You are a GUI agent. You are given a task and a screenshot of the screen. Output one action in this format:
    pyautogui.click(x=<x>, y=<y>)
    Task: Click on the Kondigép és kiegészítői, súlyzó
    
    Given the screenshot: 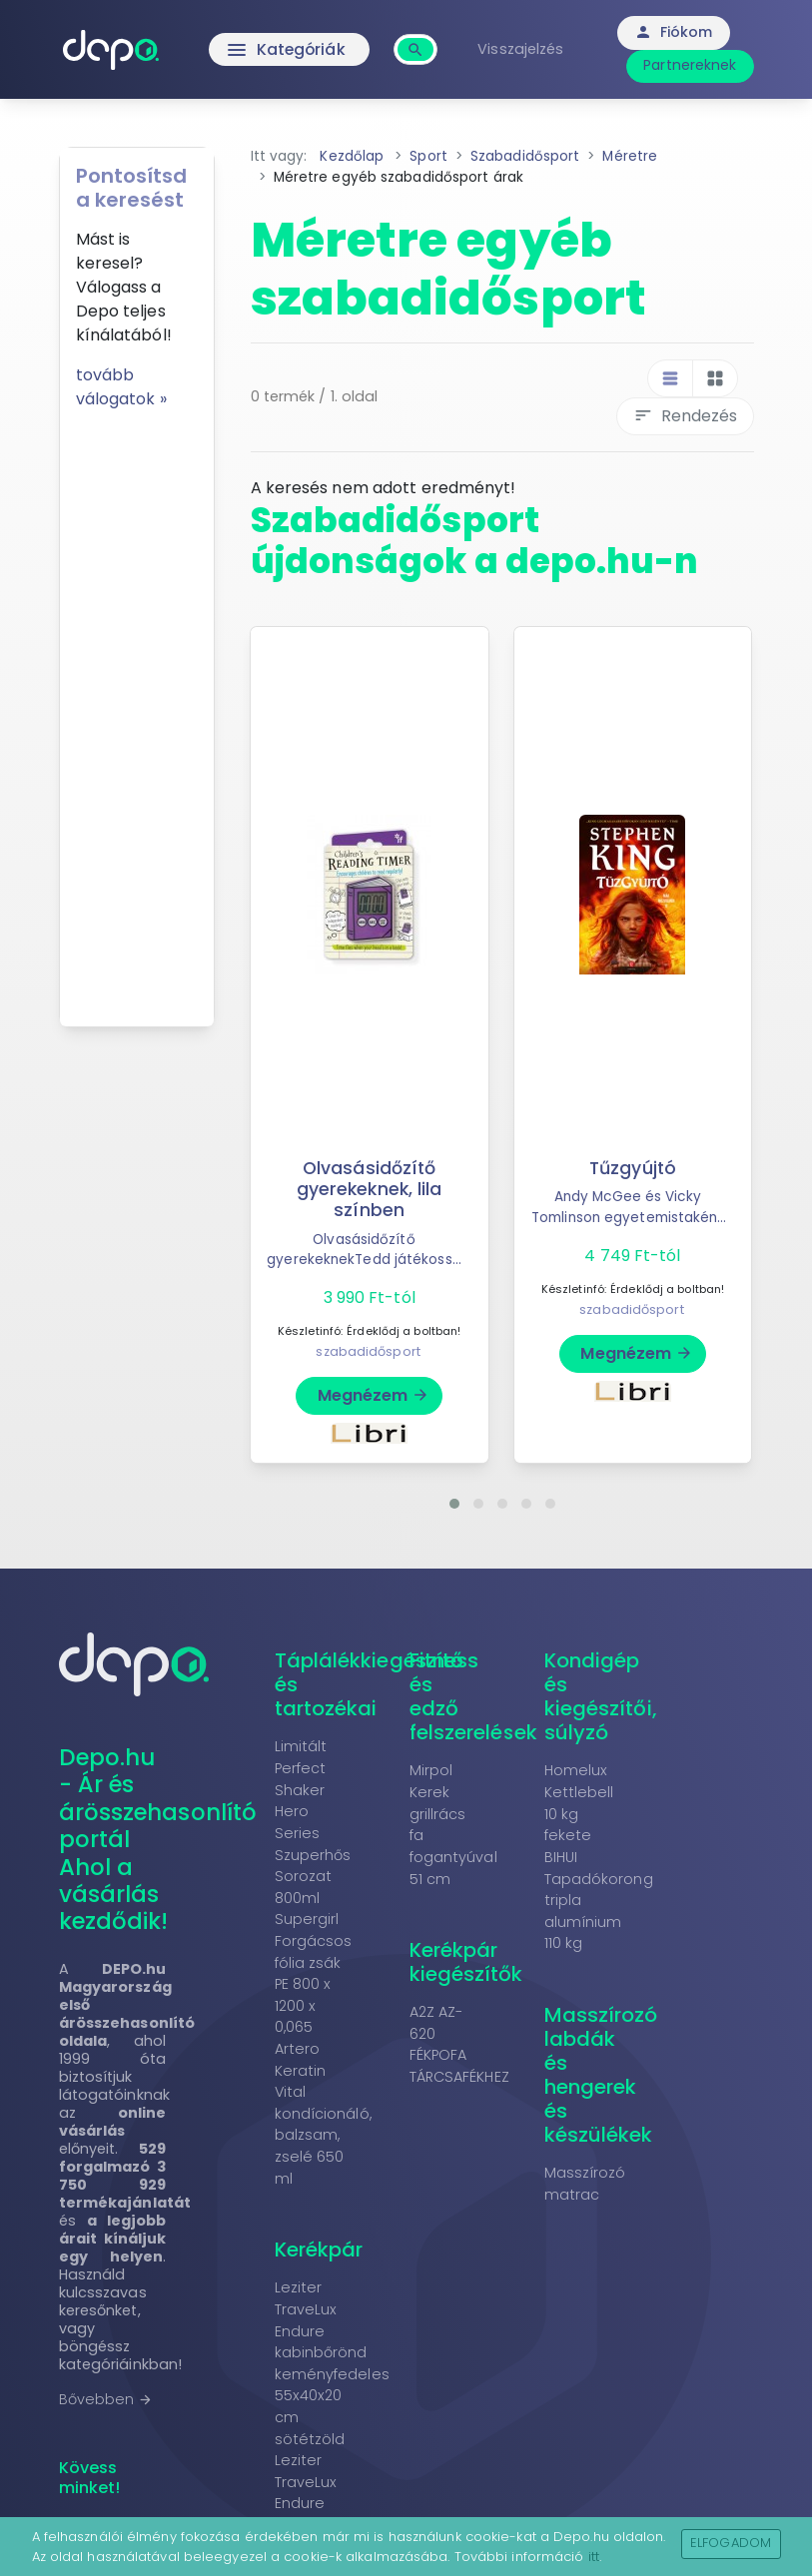 What is the action you would take?
    pyautogui.click(x=600, y=1696)
    